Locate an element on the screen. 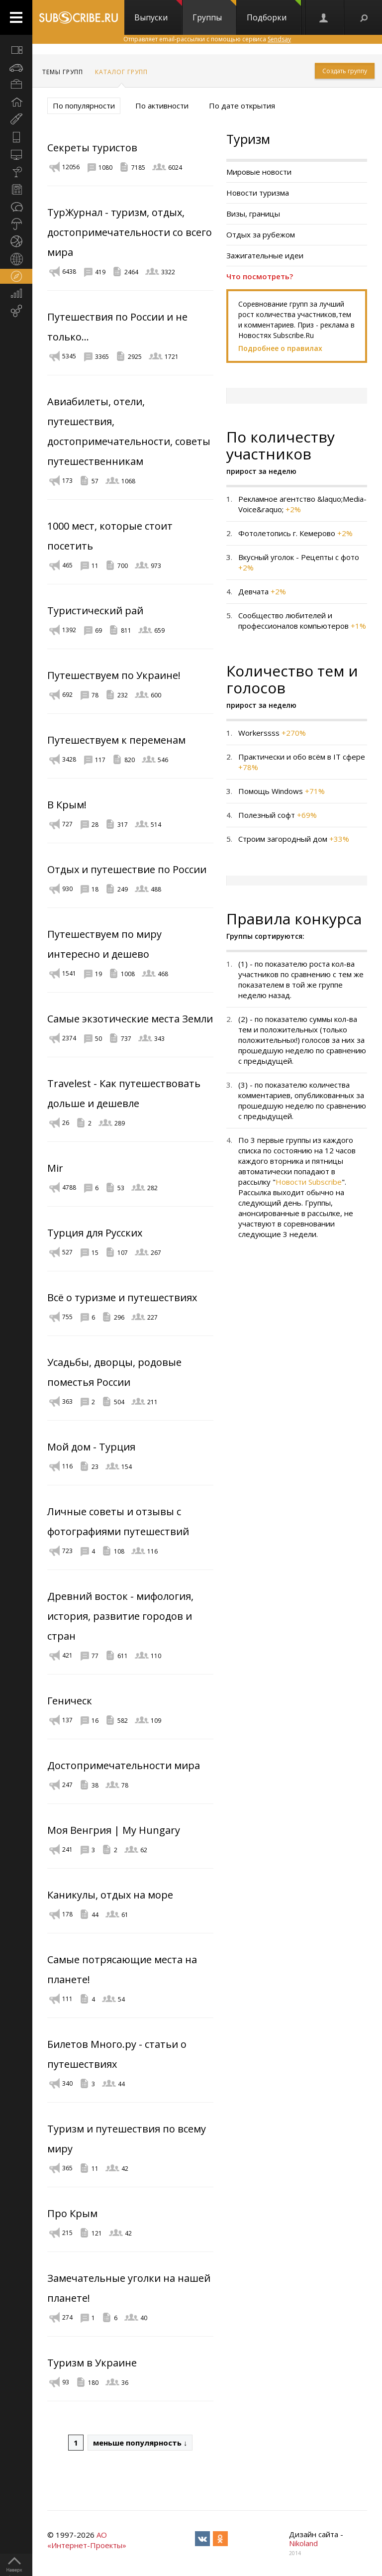  659 is located at coordinates (159, 630).